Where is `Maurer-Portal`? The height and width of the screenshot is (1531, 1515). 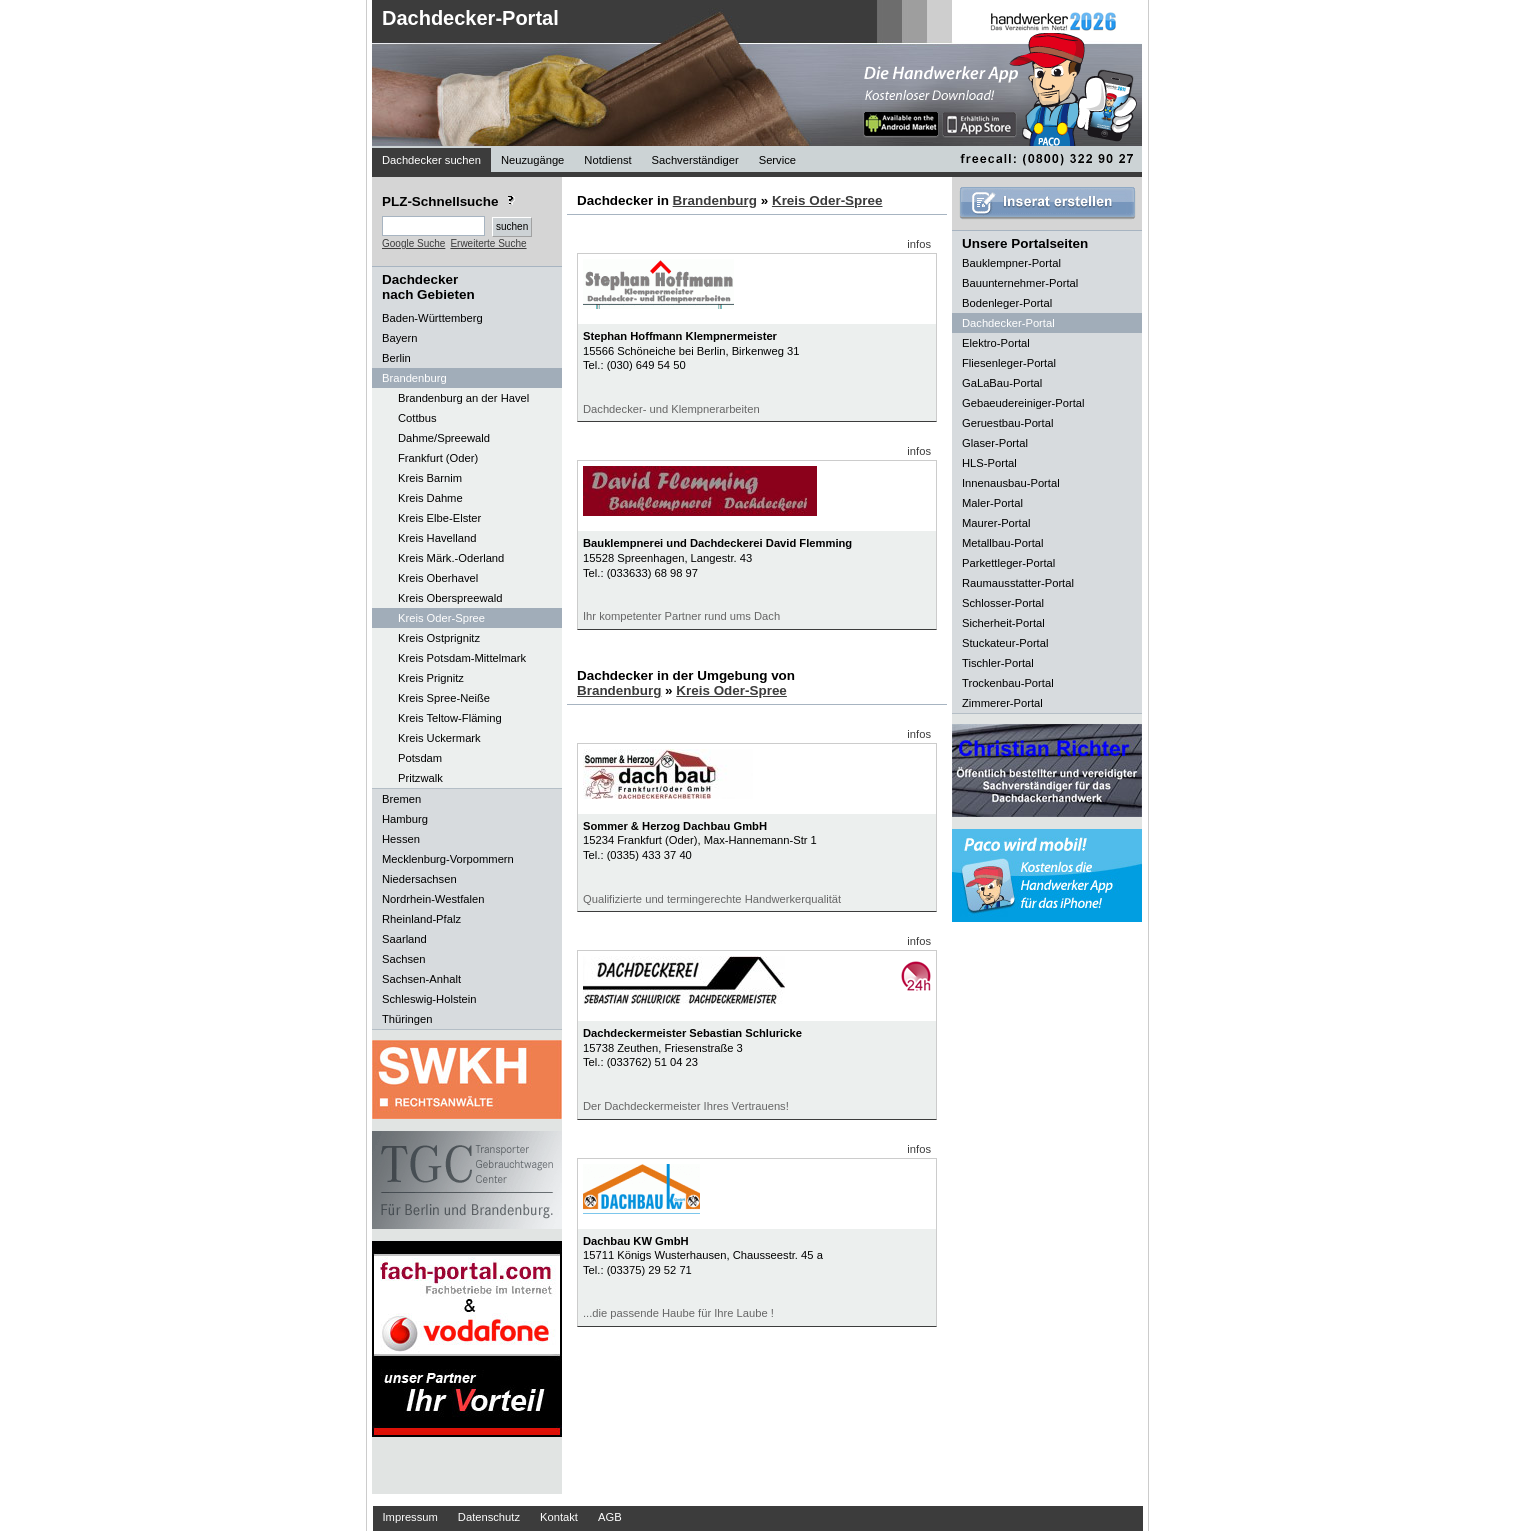 Maurer-Portal is located at coordinates (996, 523).